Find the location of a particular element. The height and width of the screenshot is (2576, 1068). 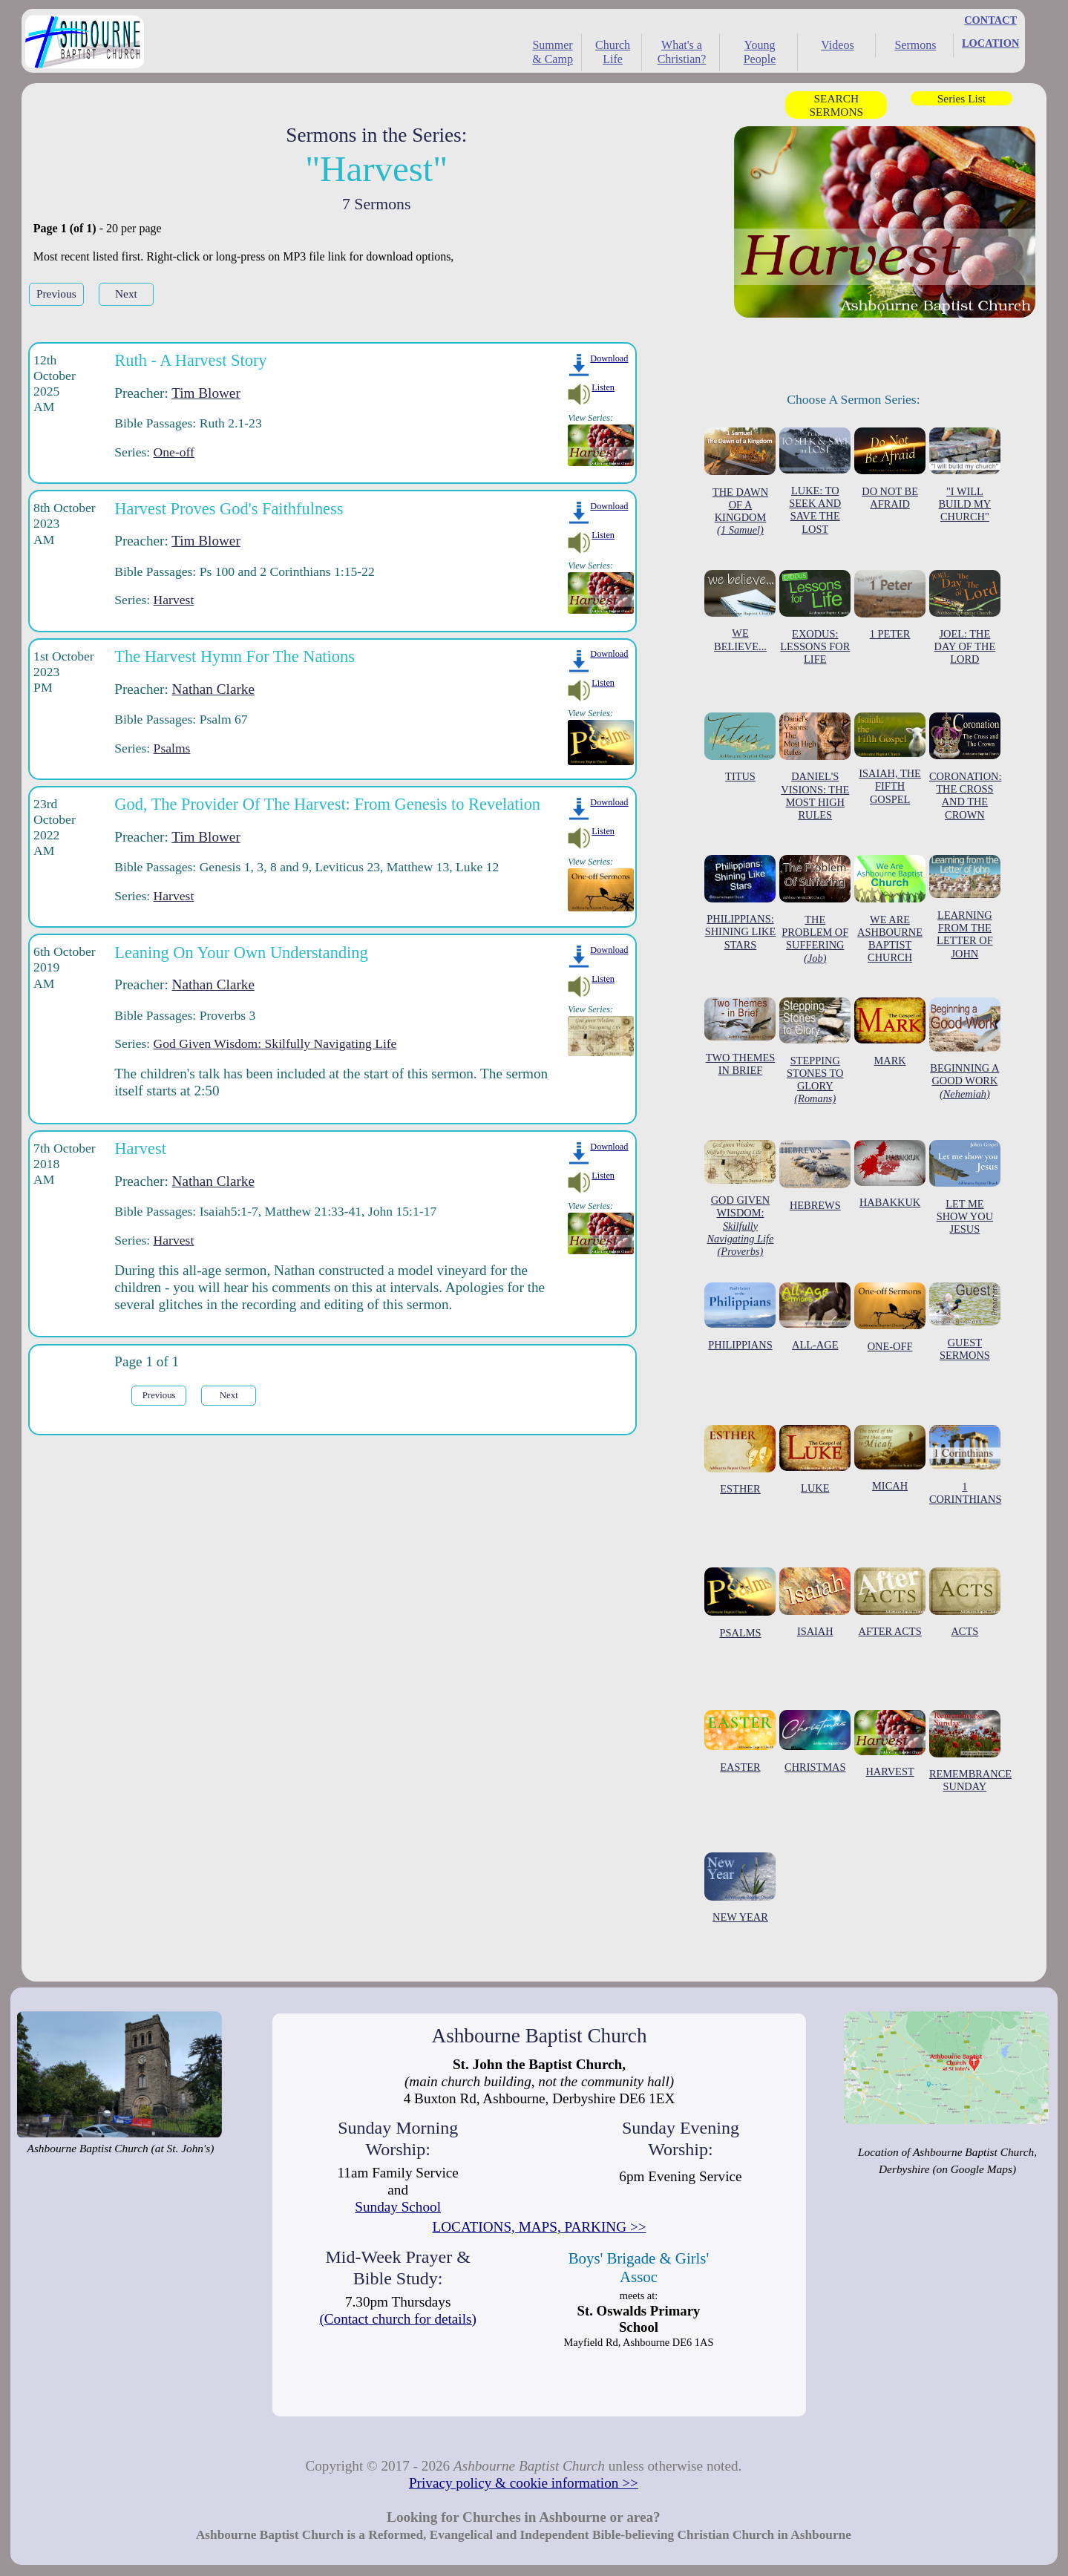

TWO THEMES IN BRIEF is located at coordinates (740, 1037).